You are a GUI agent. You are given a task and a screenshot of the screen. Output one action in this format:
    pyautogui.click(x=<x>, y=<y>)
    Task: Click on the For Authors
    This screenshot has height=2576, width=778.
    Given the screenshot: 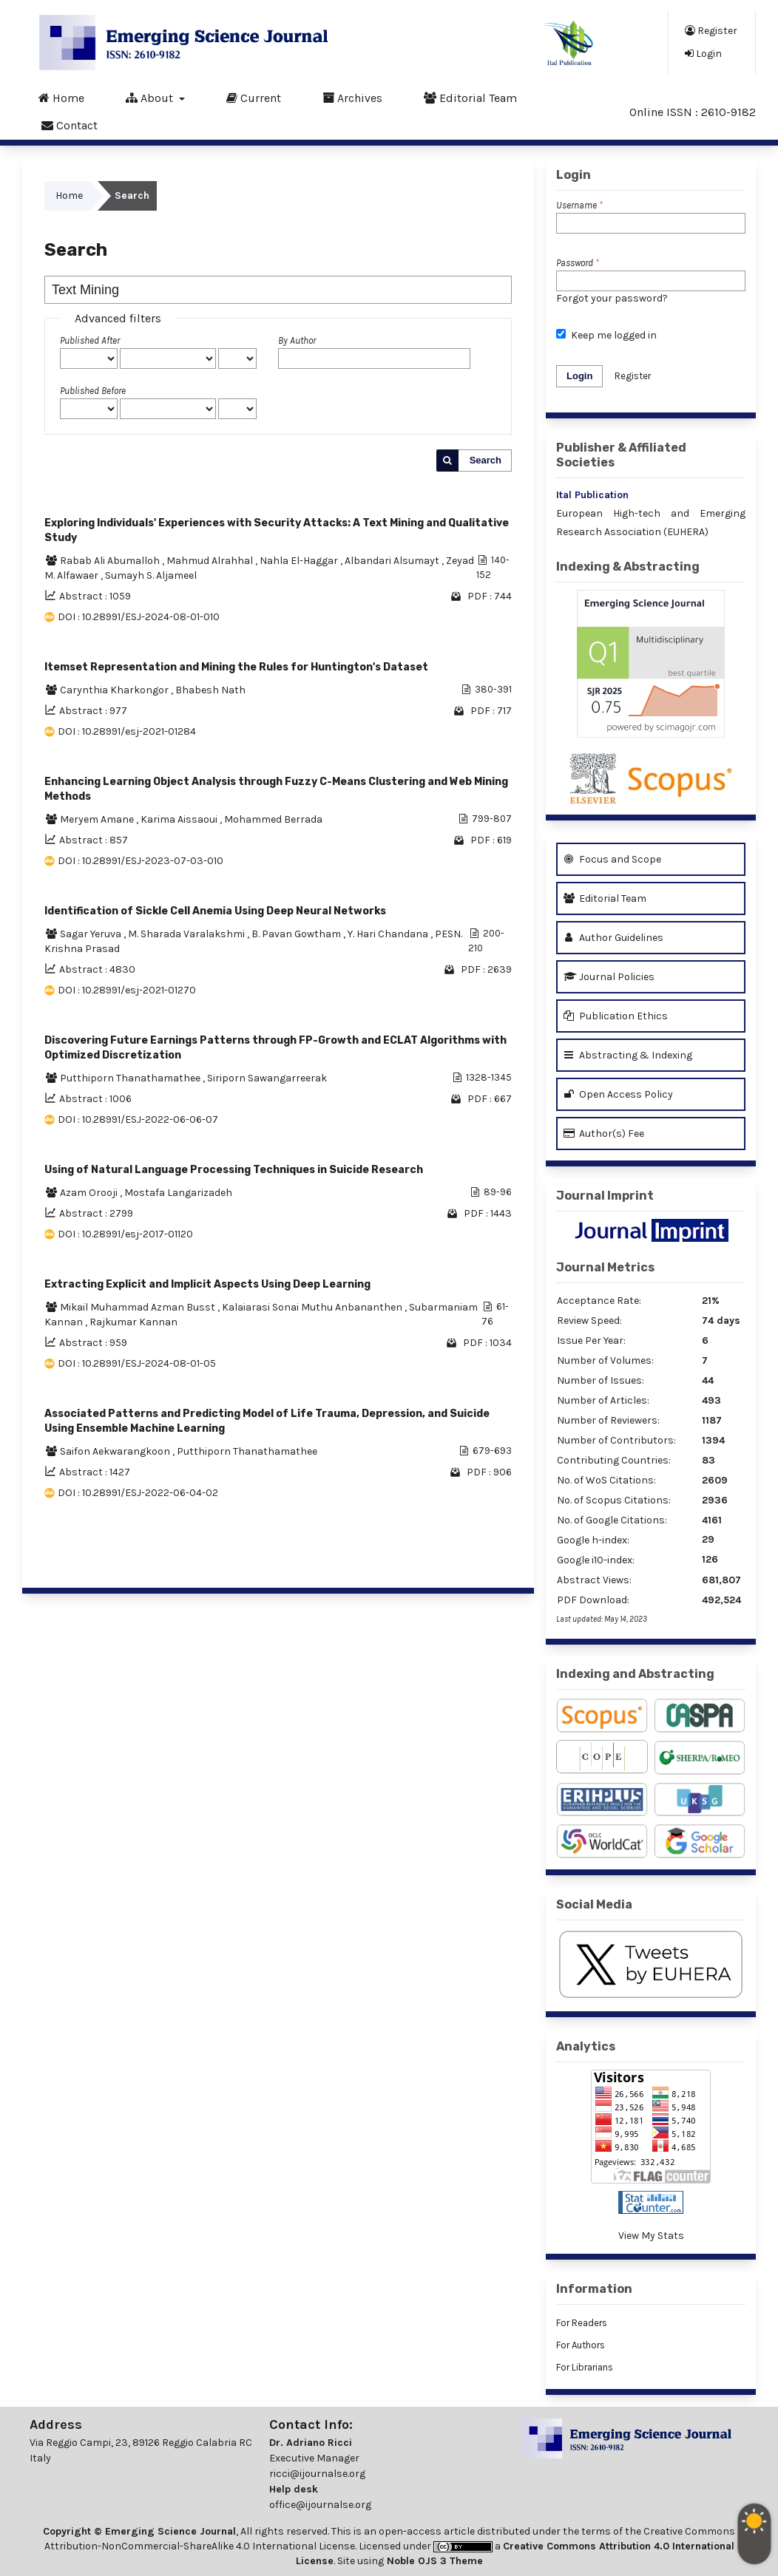 What is the action you would take?
    pyautogui.click(x=580, y=2345)
    